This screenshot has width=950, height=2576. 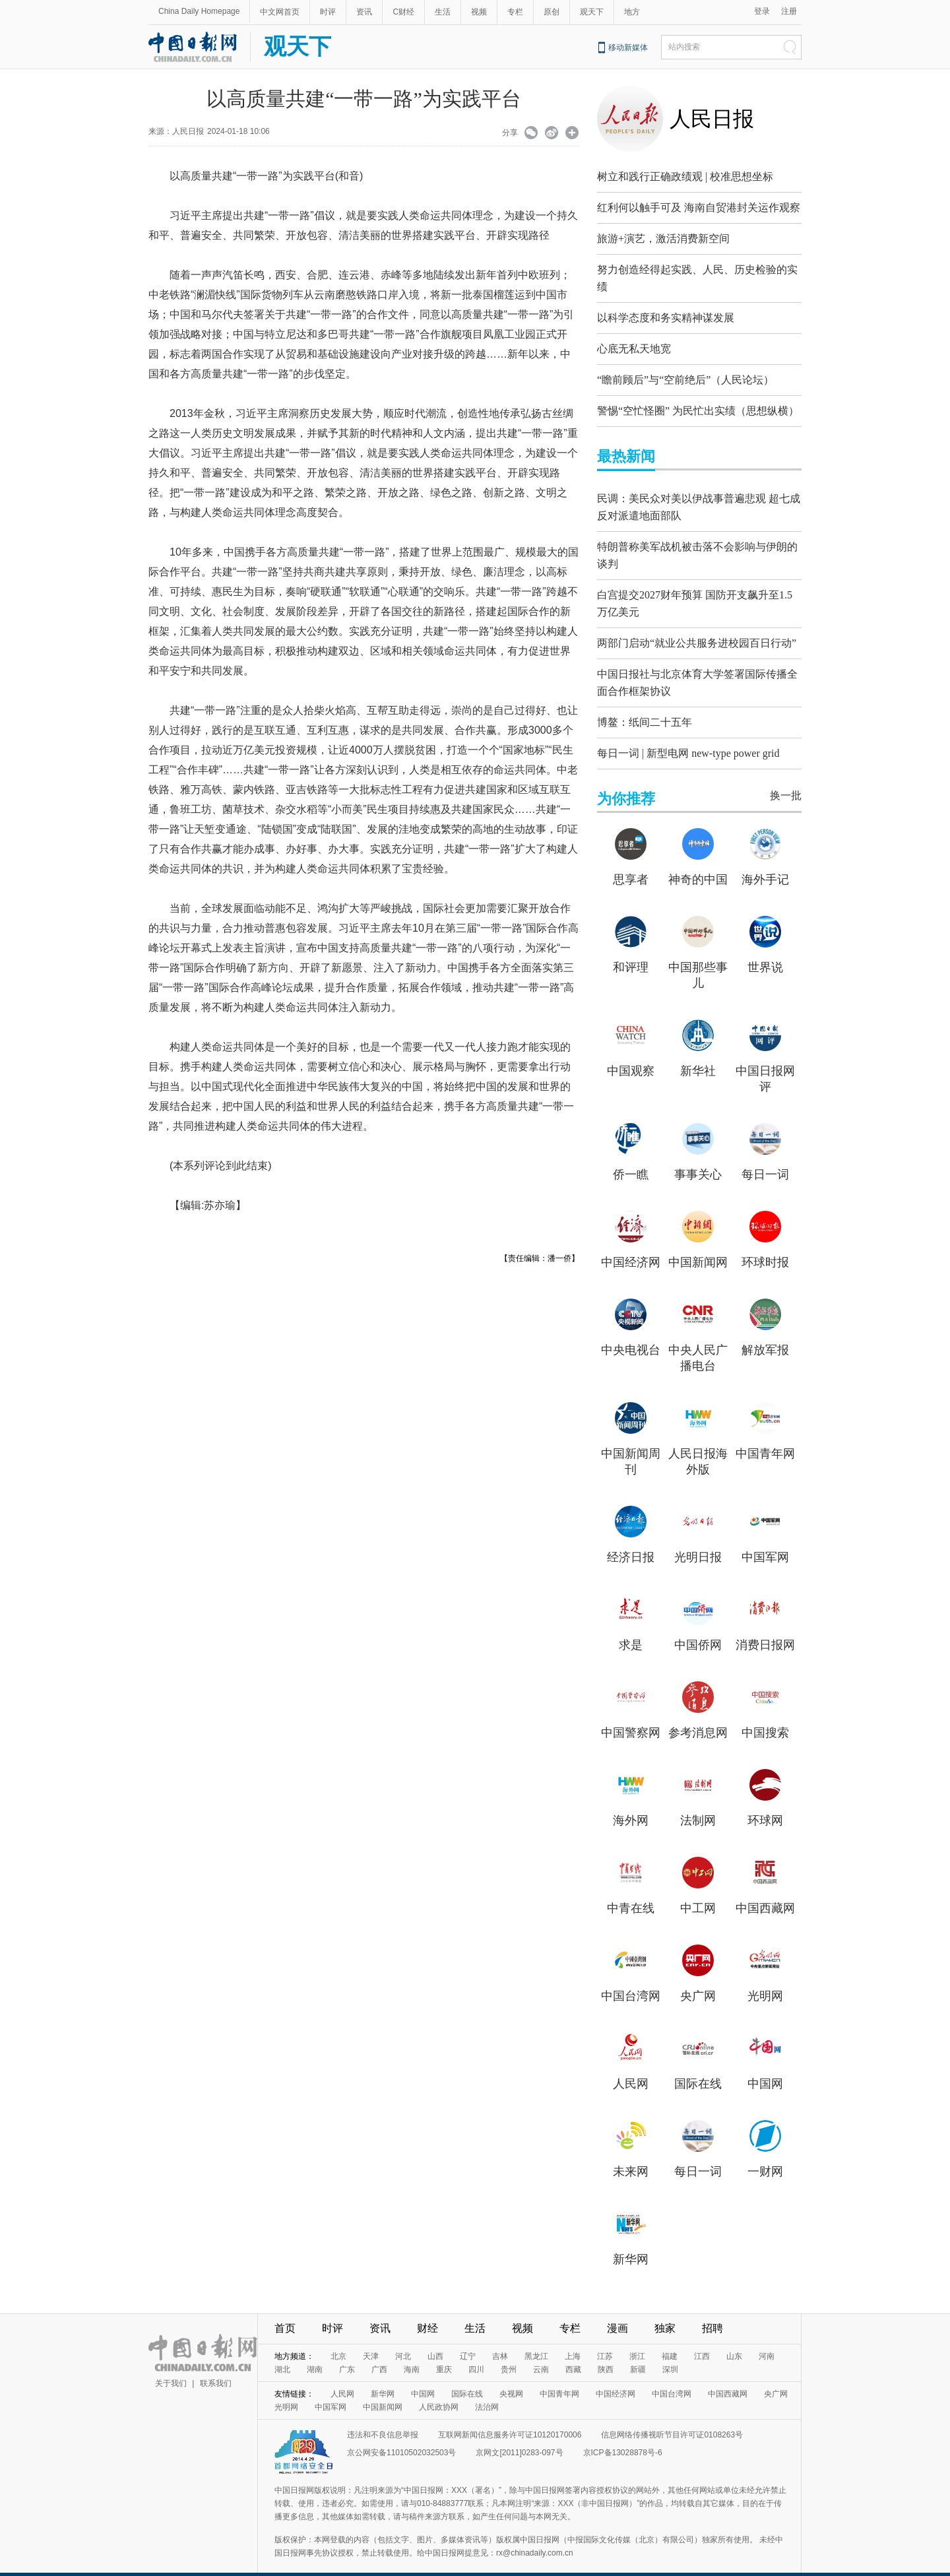 What do you see at coordinates (698, 1158) in the screenshot?
I see `事事关心` at bounding box center [698, 1158].